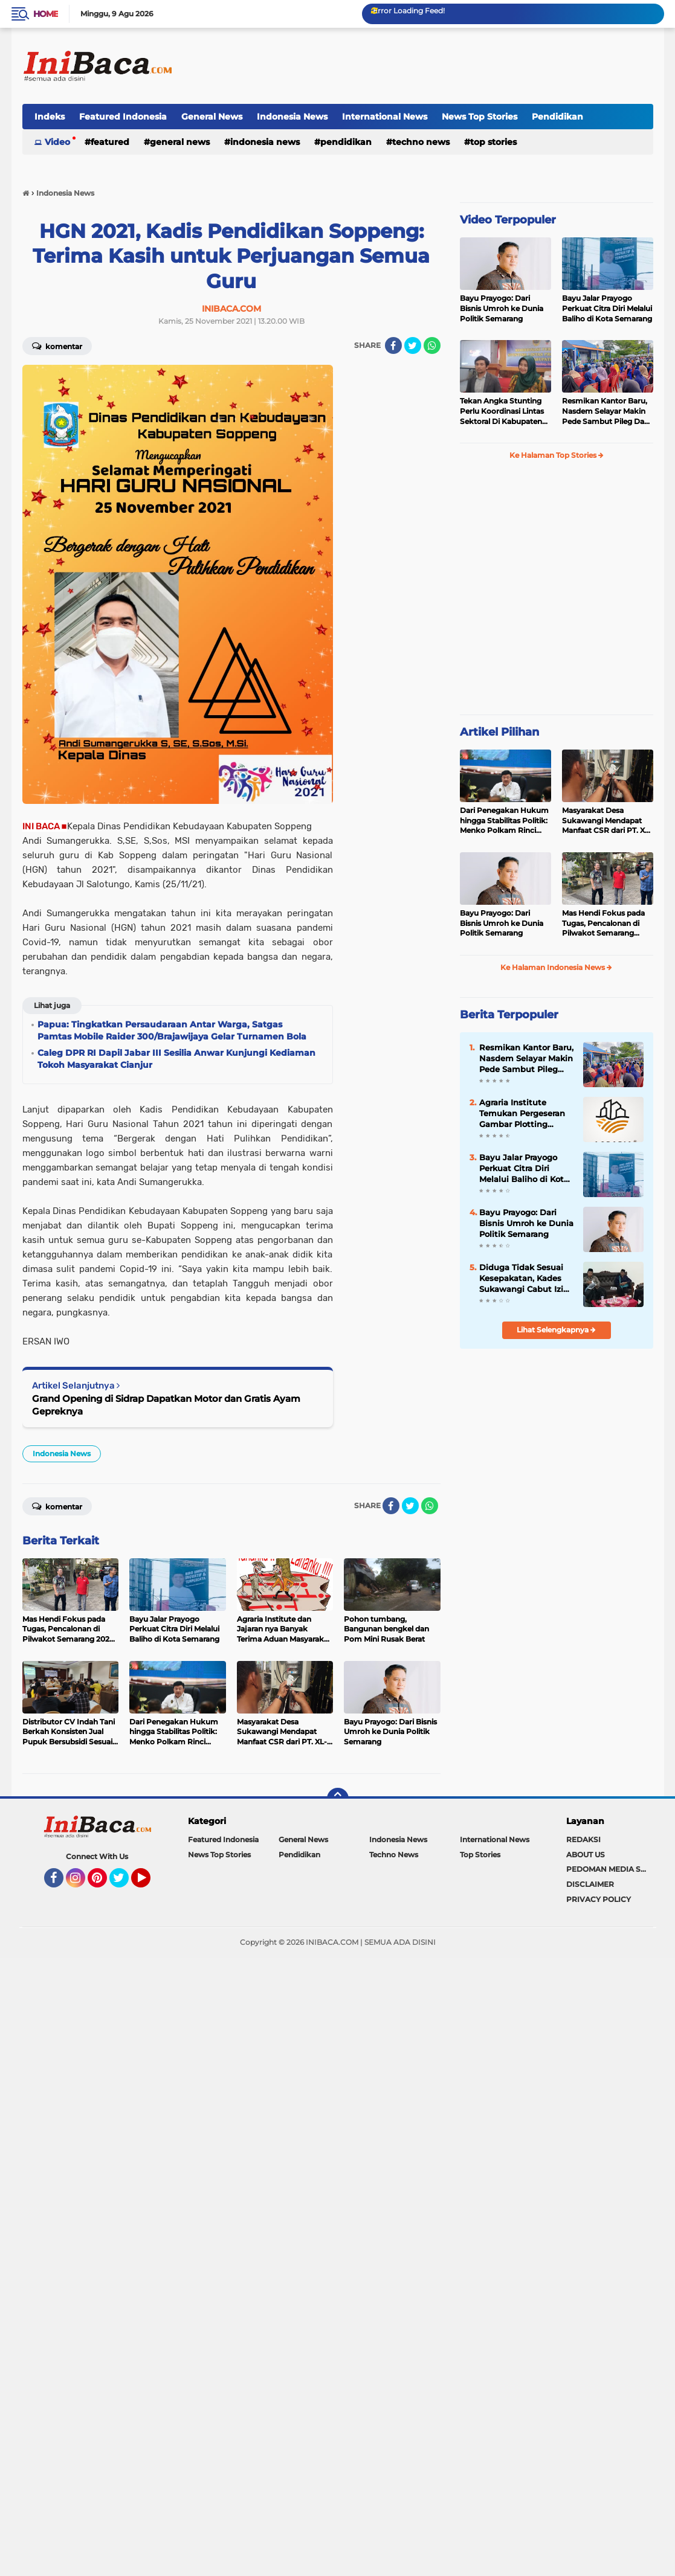 This screenshot has height=2576, width=675. I want to click on General News, so click(211, 116).